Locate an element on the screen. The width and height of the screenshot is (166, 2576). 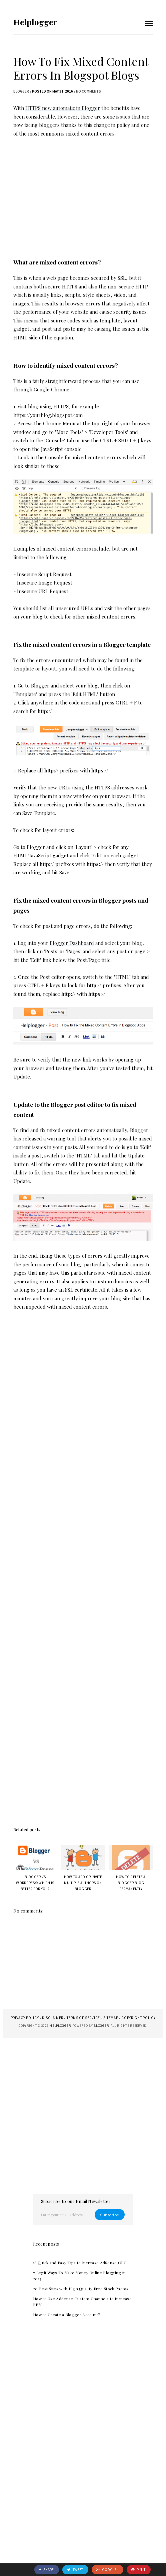
blogger is located at coordinates (21, 91).